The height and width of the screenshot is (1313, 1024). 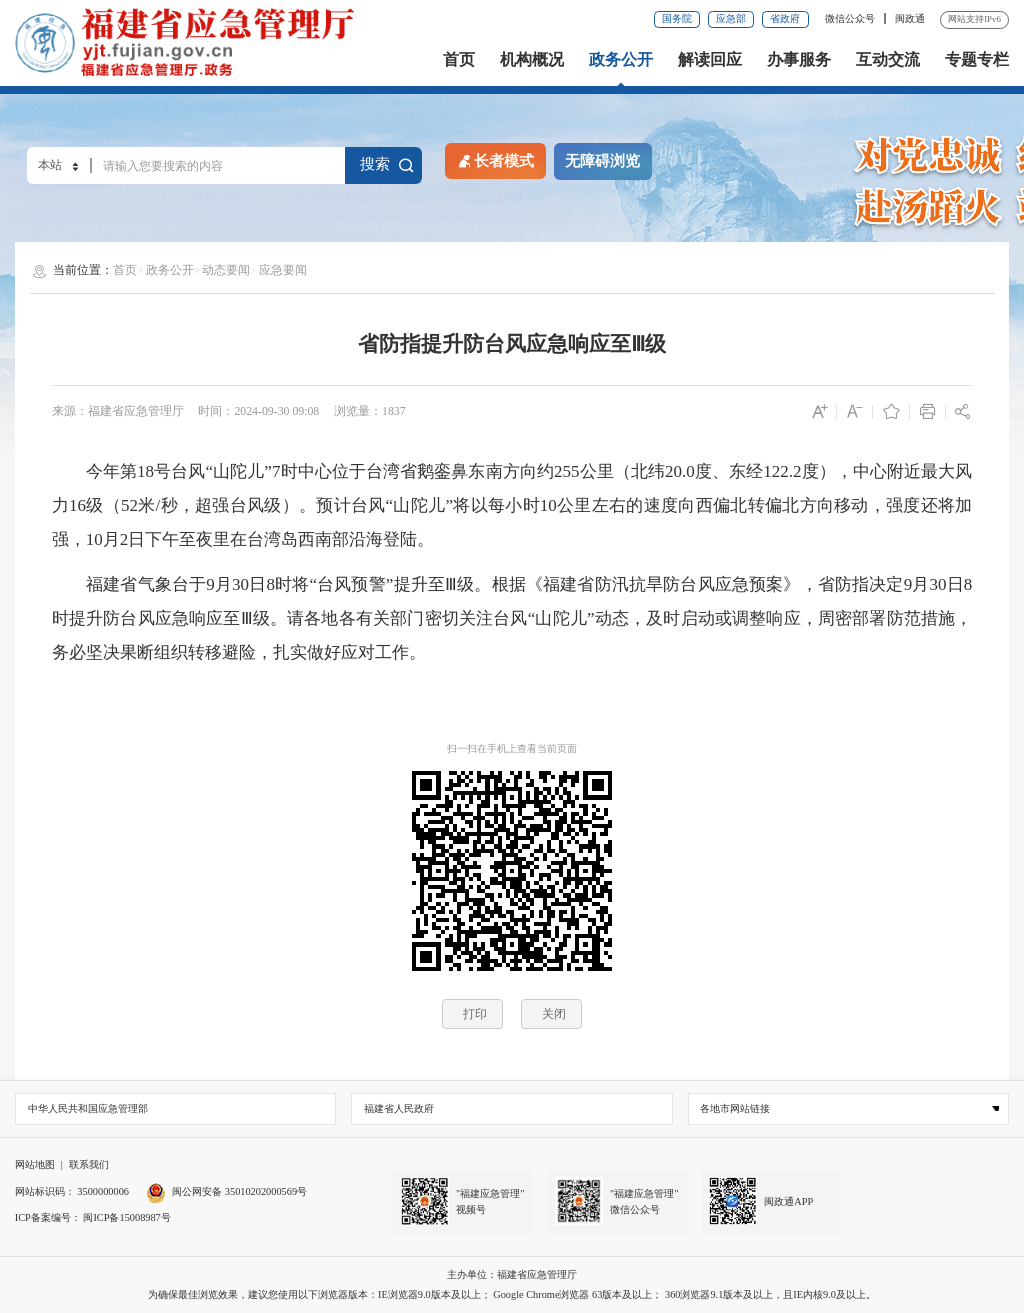 What do you see at coordinates (731, 18) in the screenshot?
I see `应急部` at bounding box center [731, 18].